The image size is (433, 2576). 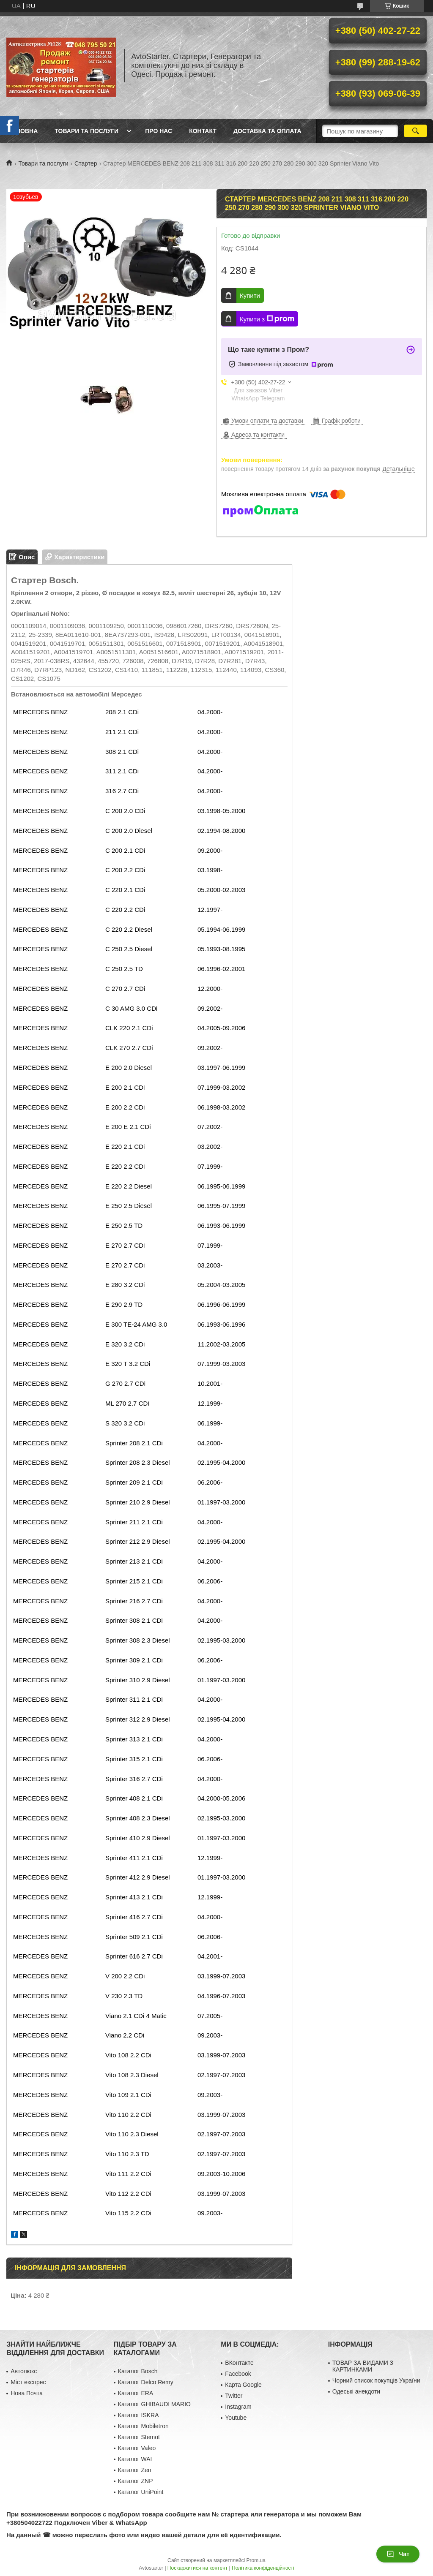 What do you see at coordinates (238, 2406) in the screenshot?
I see `Instagram` at bounding box center [238, 2406].